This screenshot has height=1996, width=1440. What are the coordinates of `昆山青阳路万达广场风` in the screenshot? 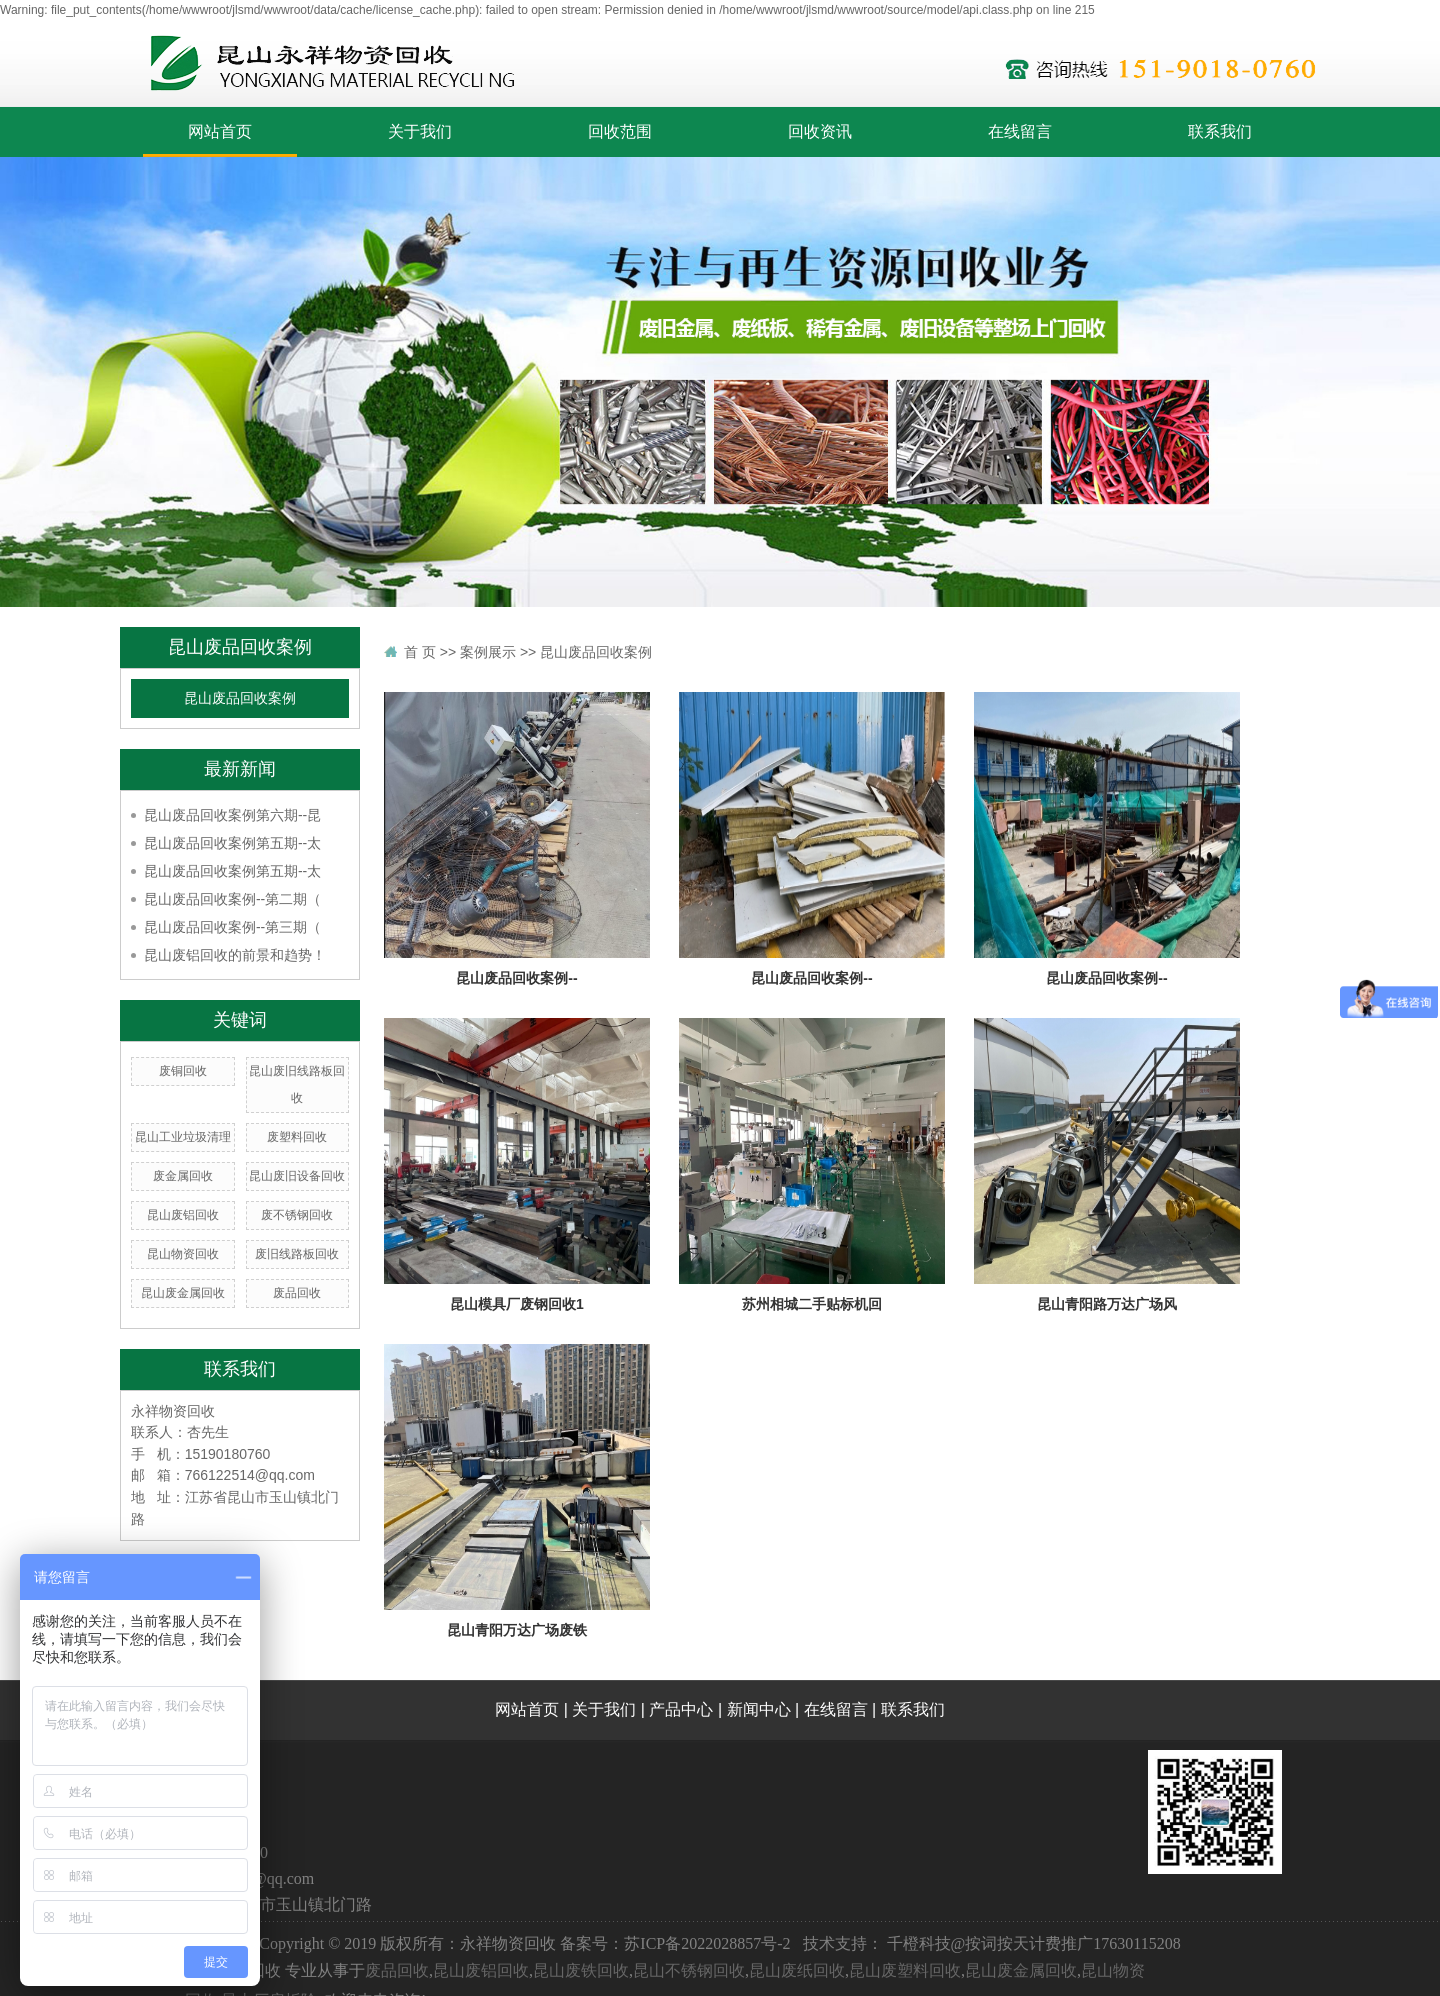 It's located at (1107, 1304).